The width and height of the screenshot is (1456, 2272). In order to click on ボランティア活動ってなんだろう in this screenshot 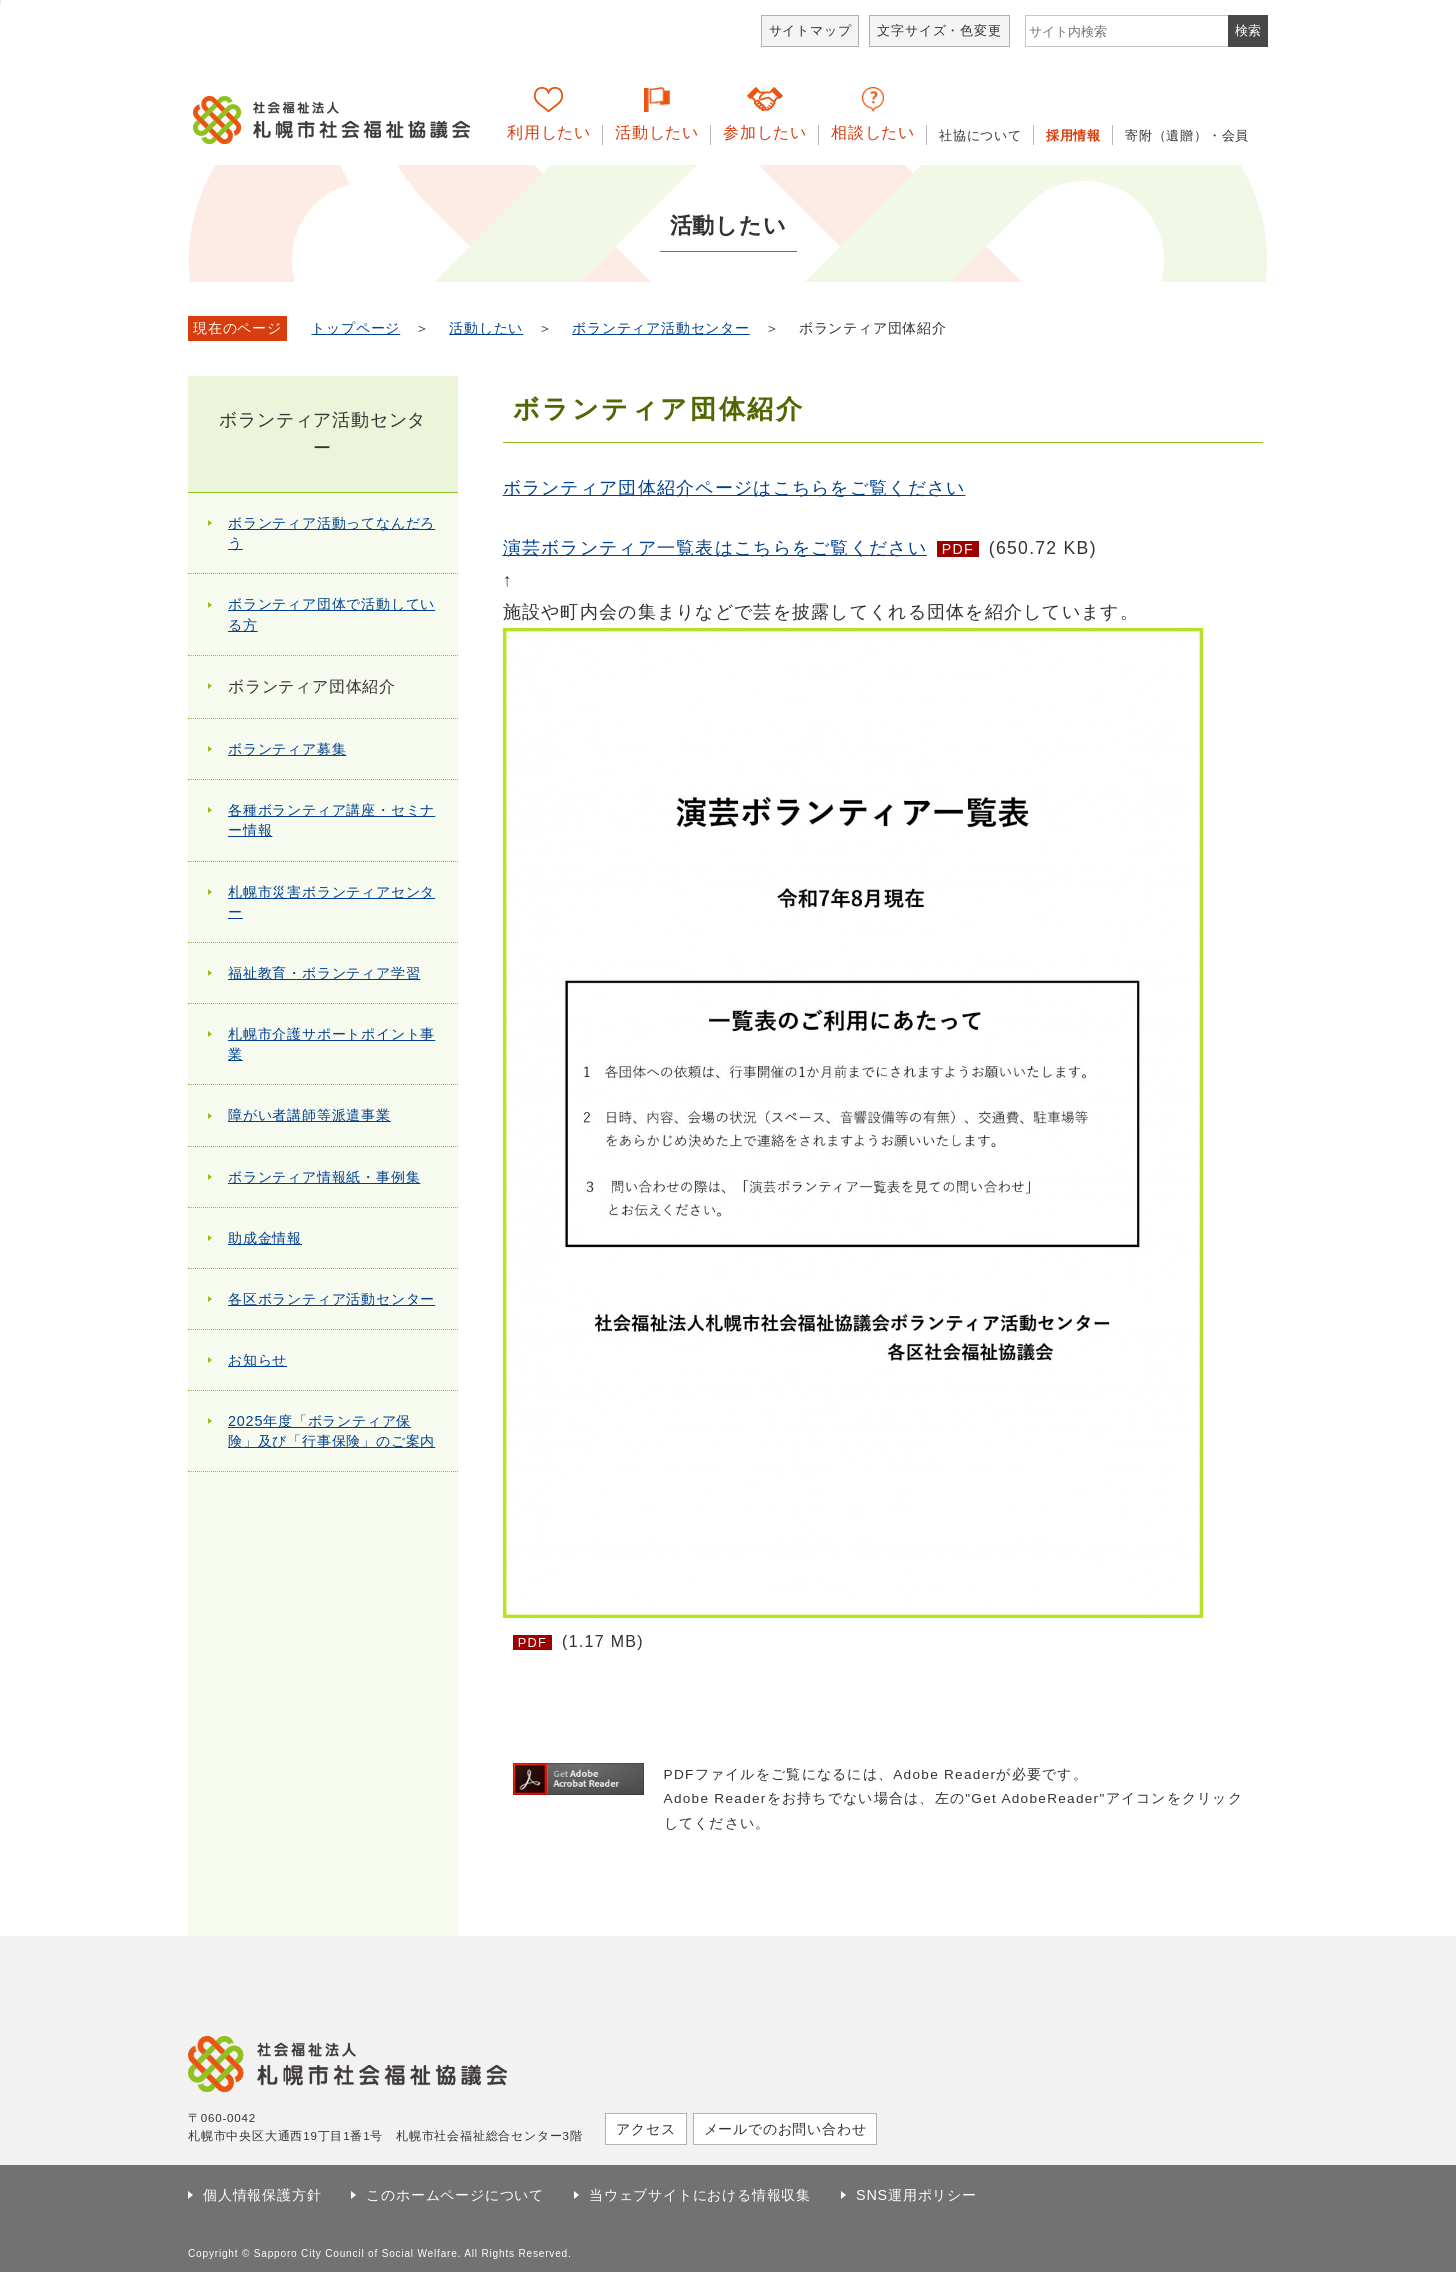, I will do `click(331, 533)`.